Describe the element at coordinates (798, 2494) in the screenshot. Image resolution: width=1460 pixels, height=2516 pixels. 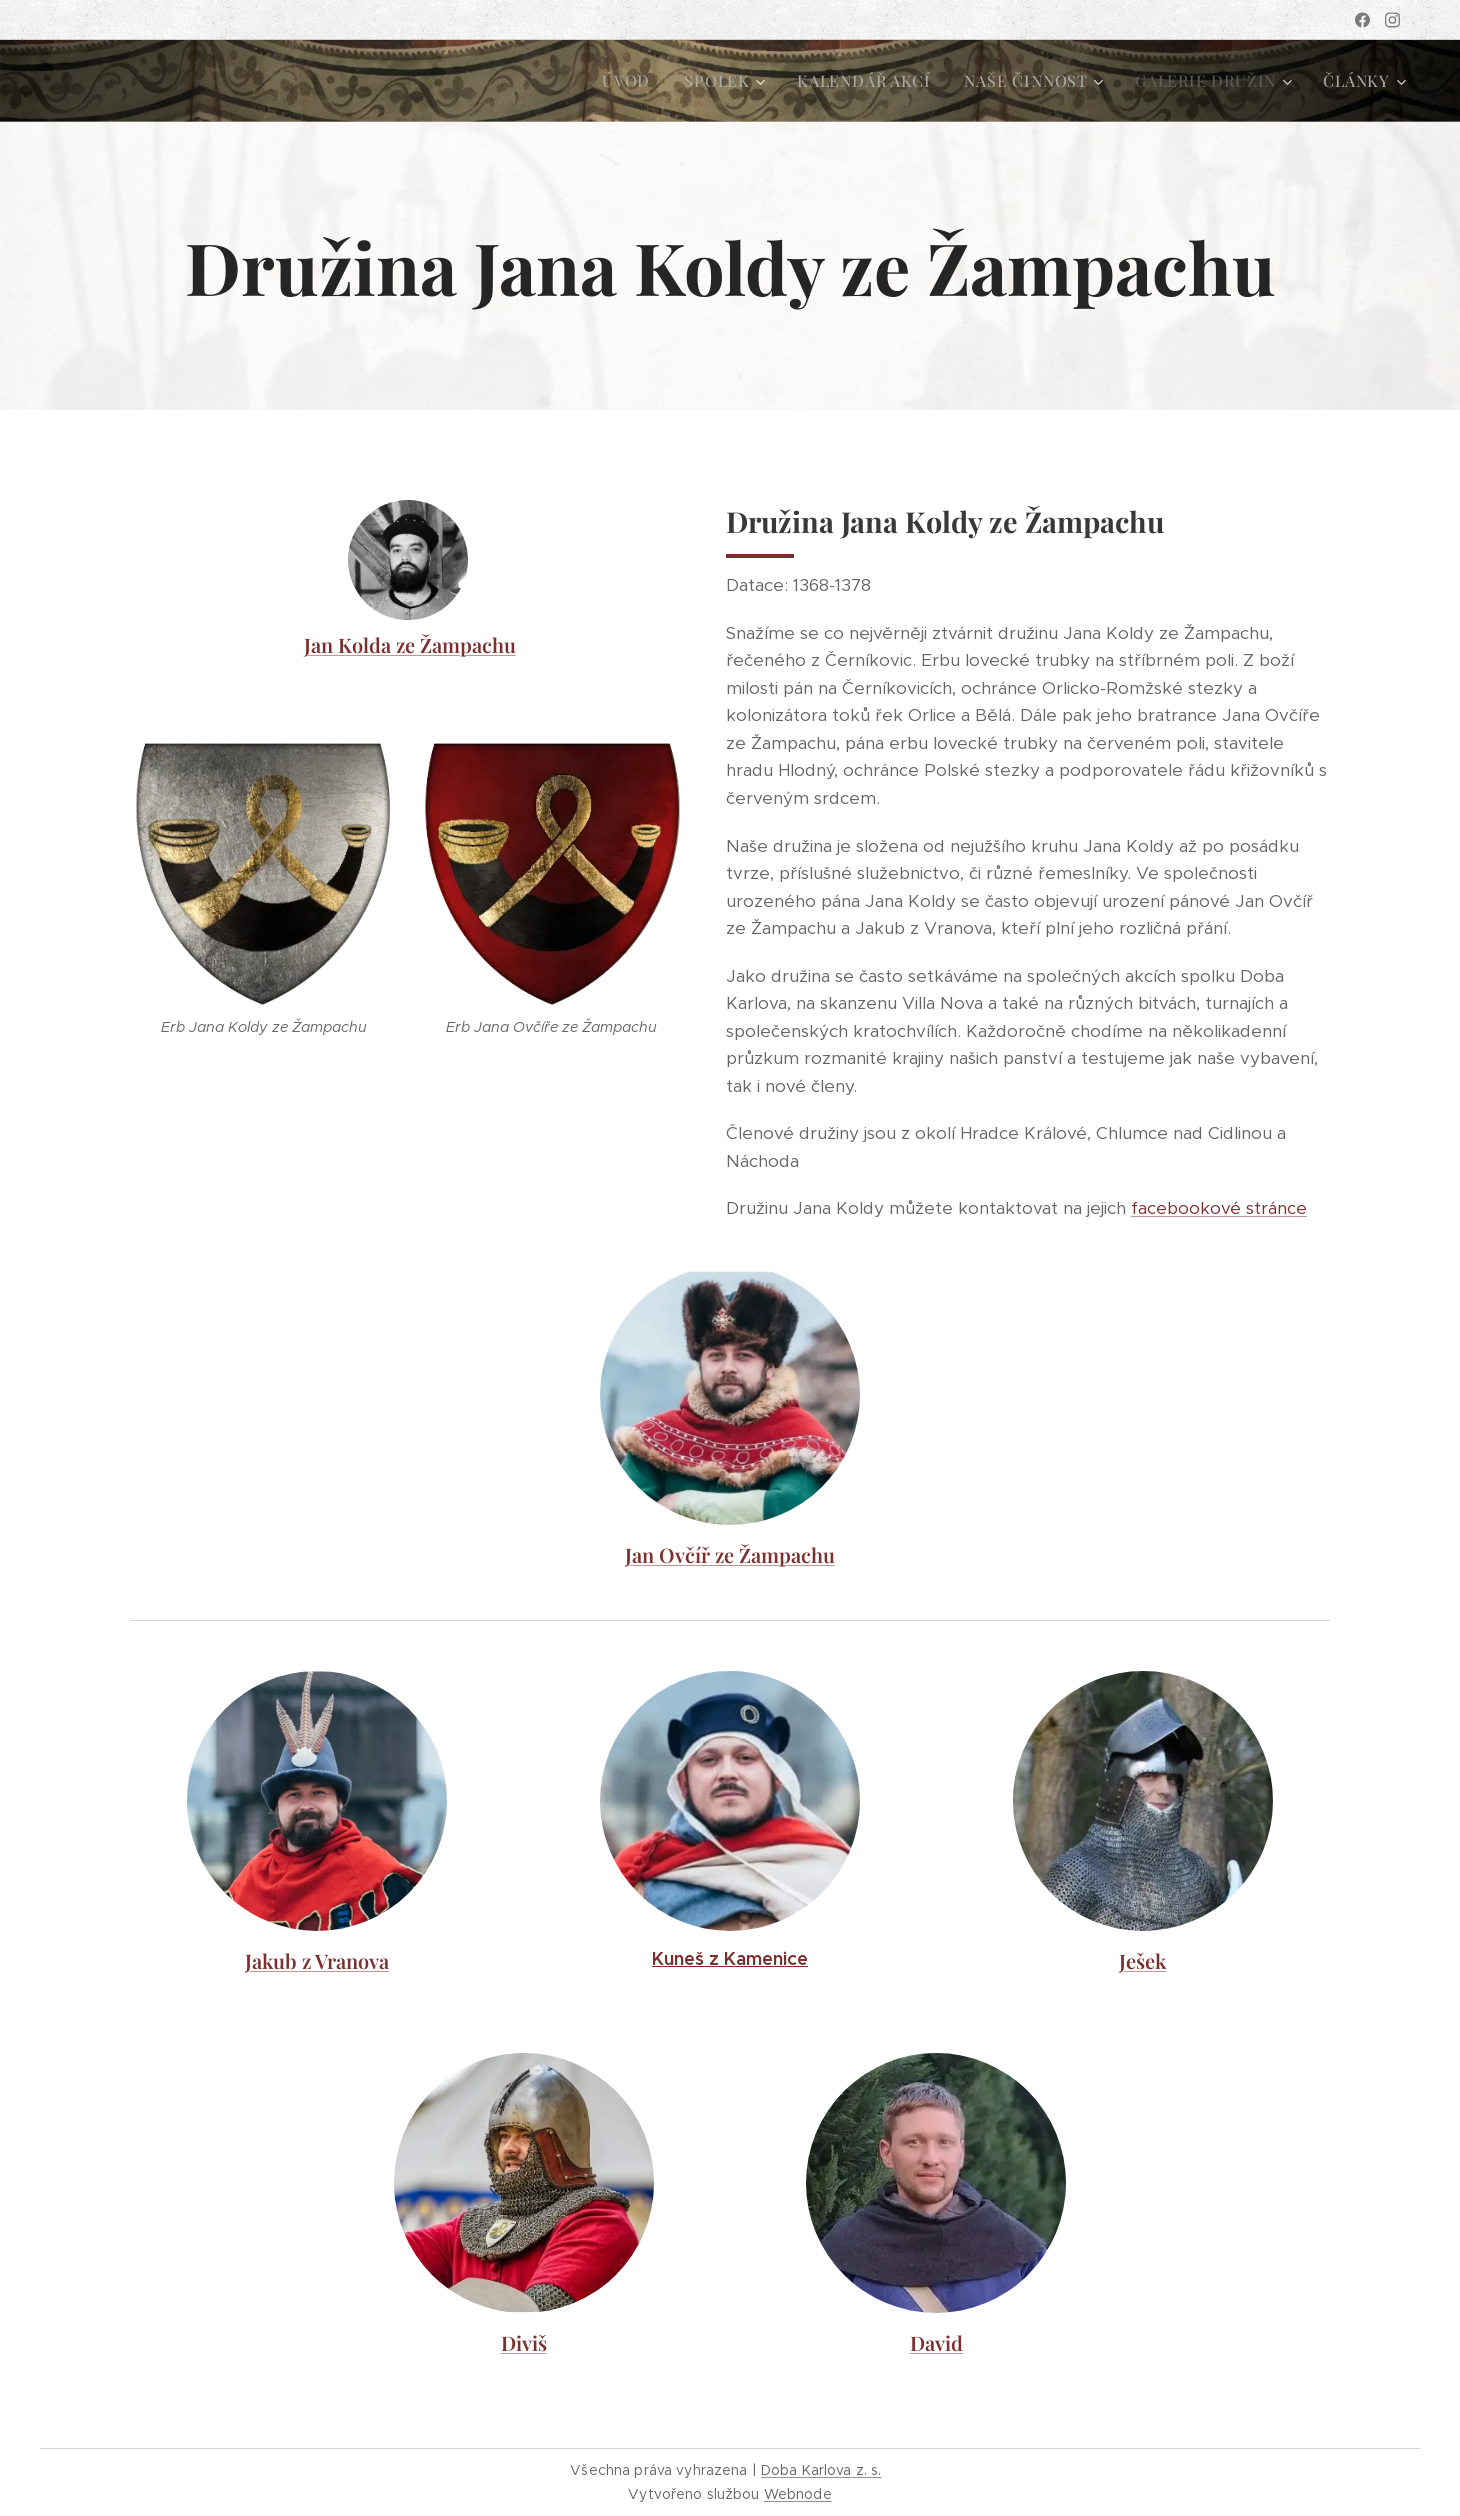
I see `Webnode` at that location.